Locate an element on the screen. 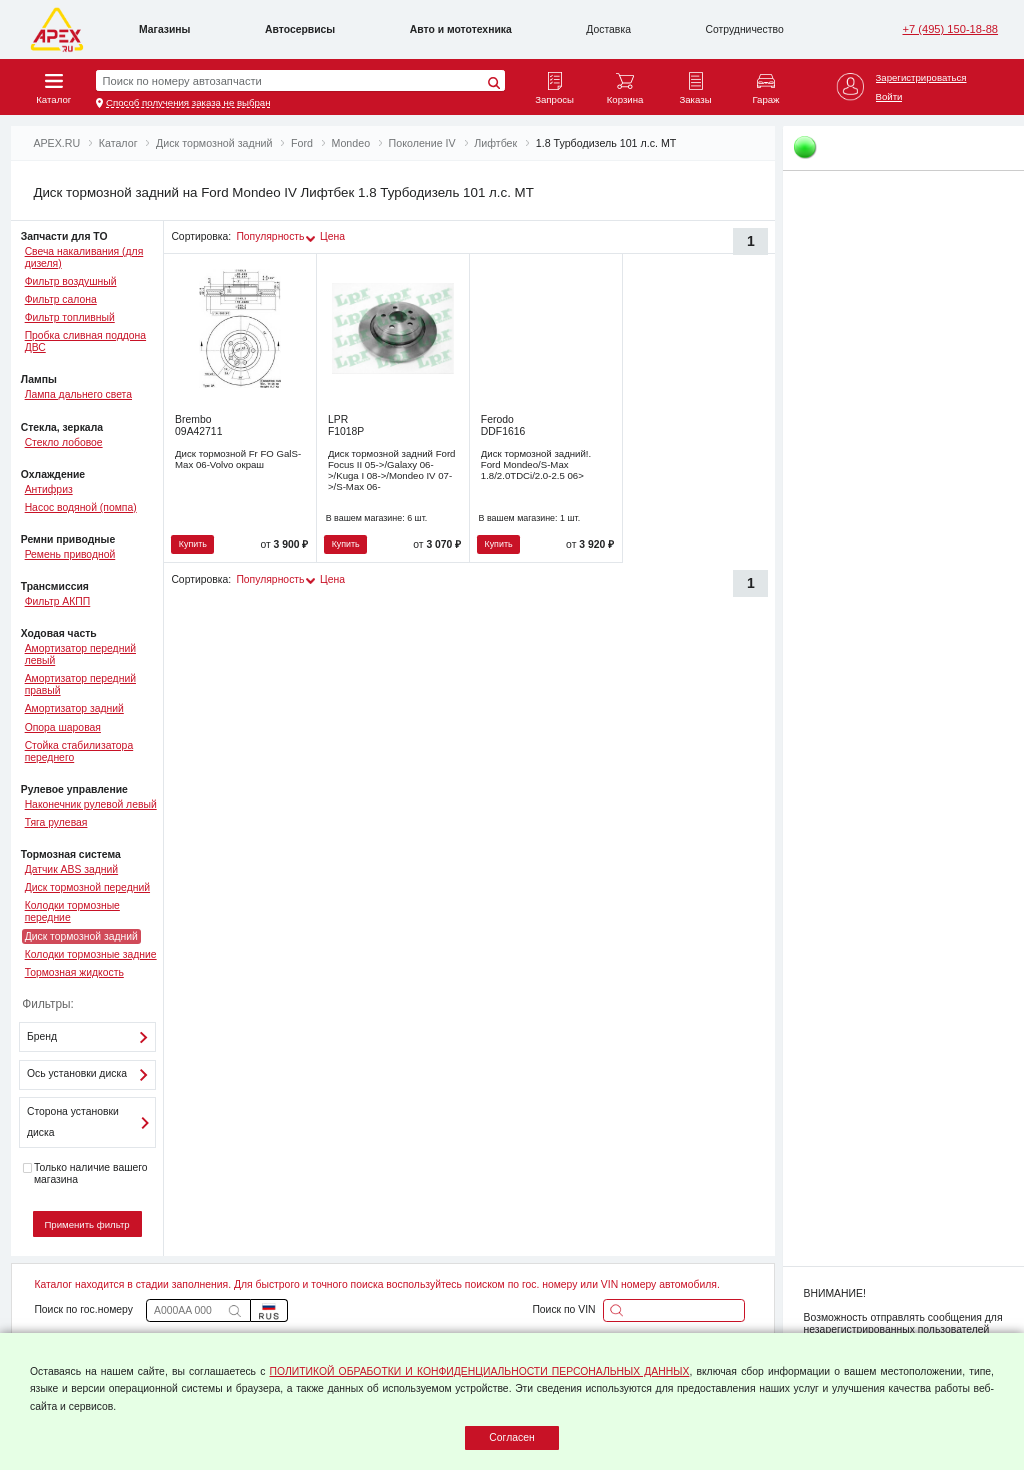 This screenshot has height=1470, width=1024. Антифриз is located at coordinates (49, 489).